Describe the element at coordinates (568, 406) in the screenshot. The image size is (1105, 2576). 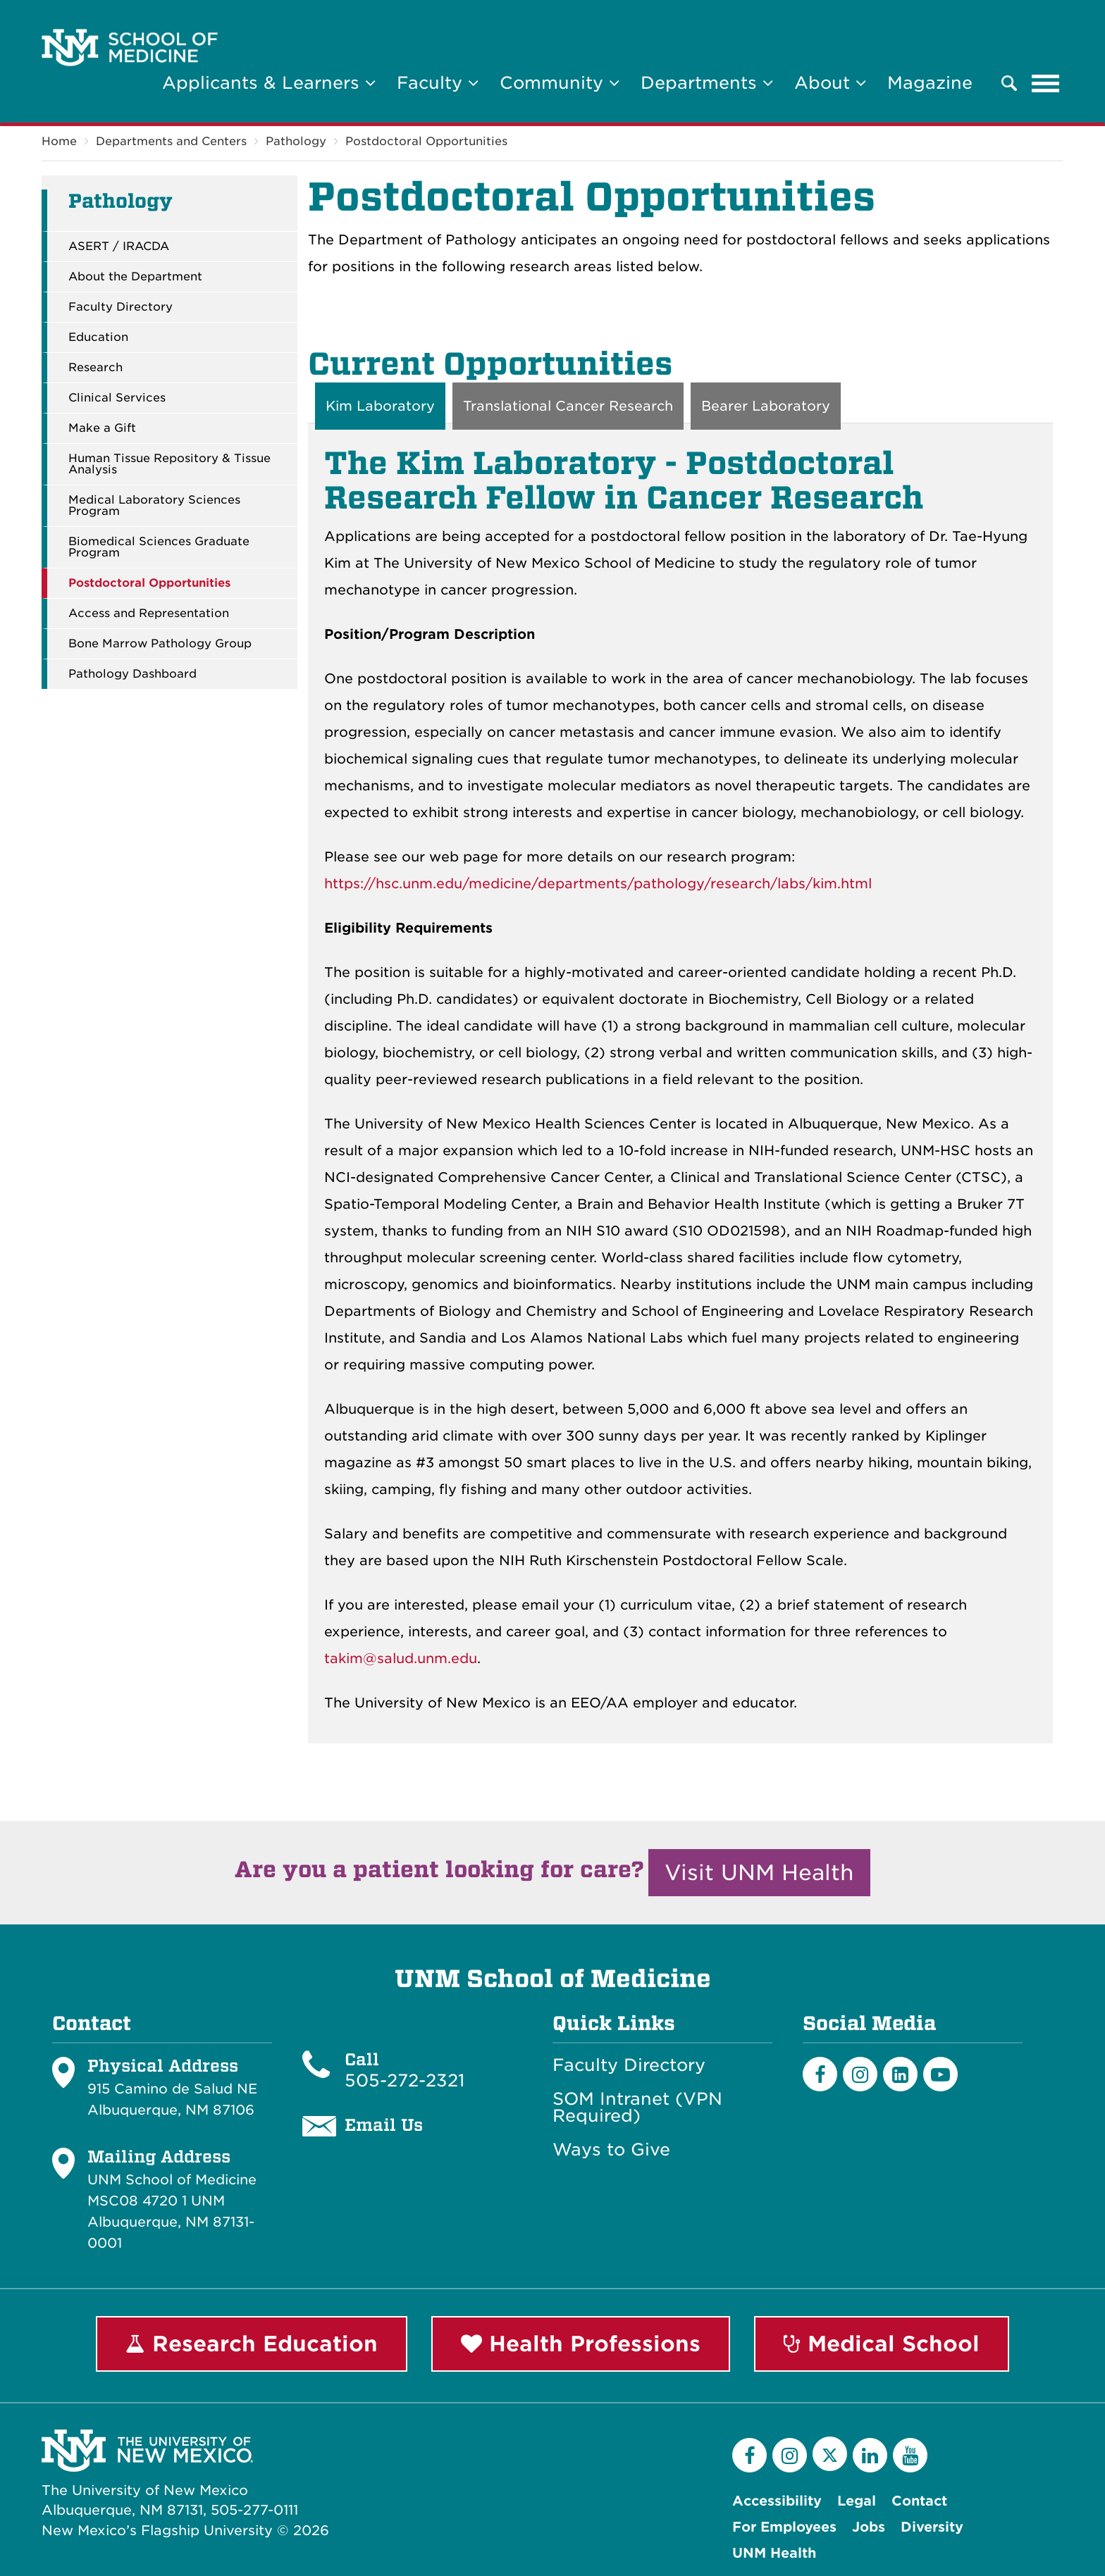
I see `Translational Cancer Research [tab]` at that location.